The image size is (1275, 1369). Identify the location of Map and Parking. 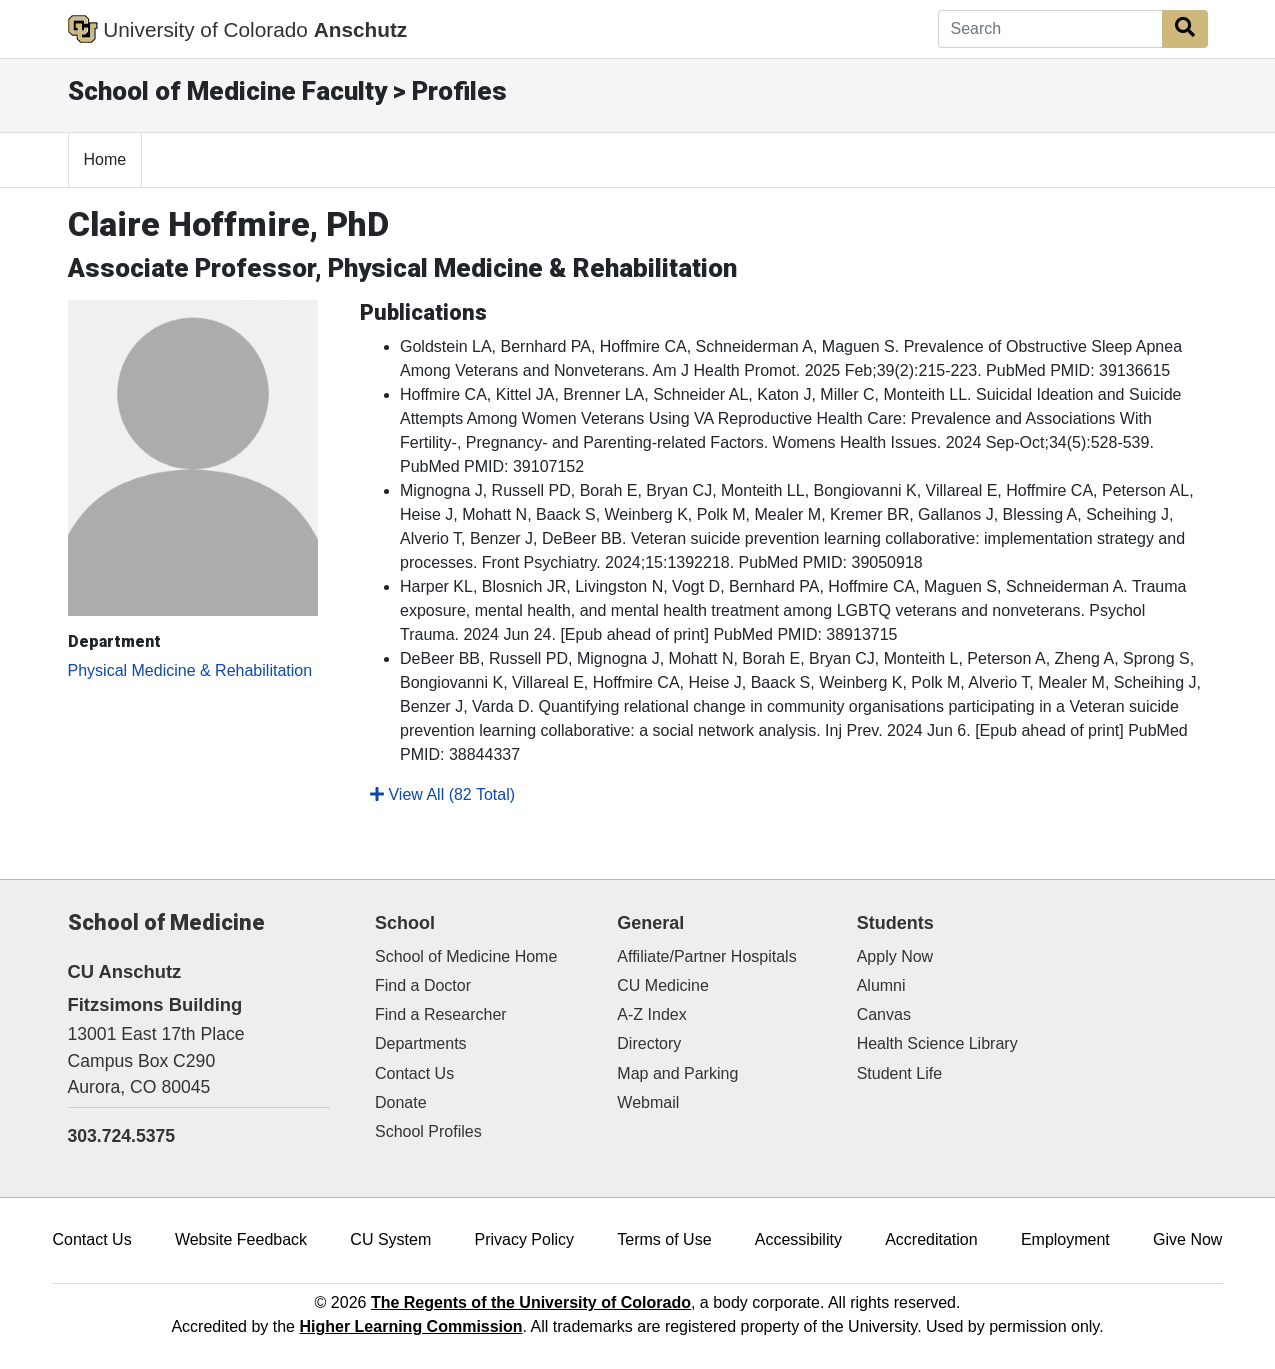
(677, 1073).